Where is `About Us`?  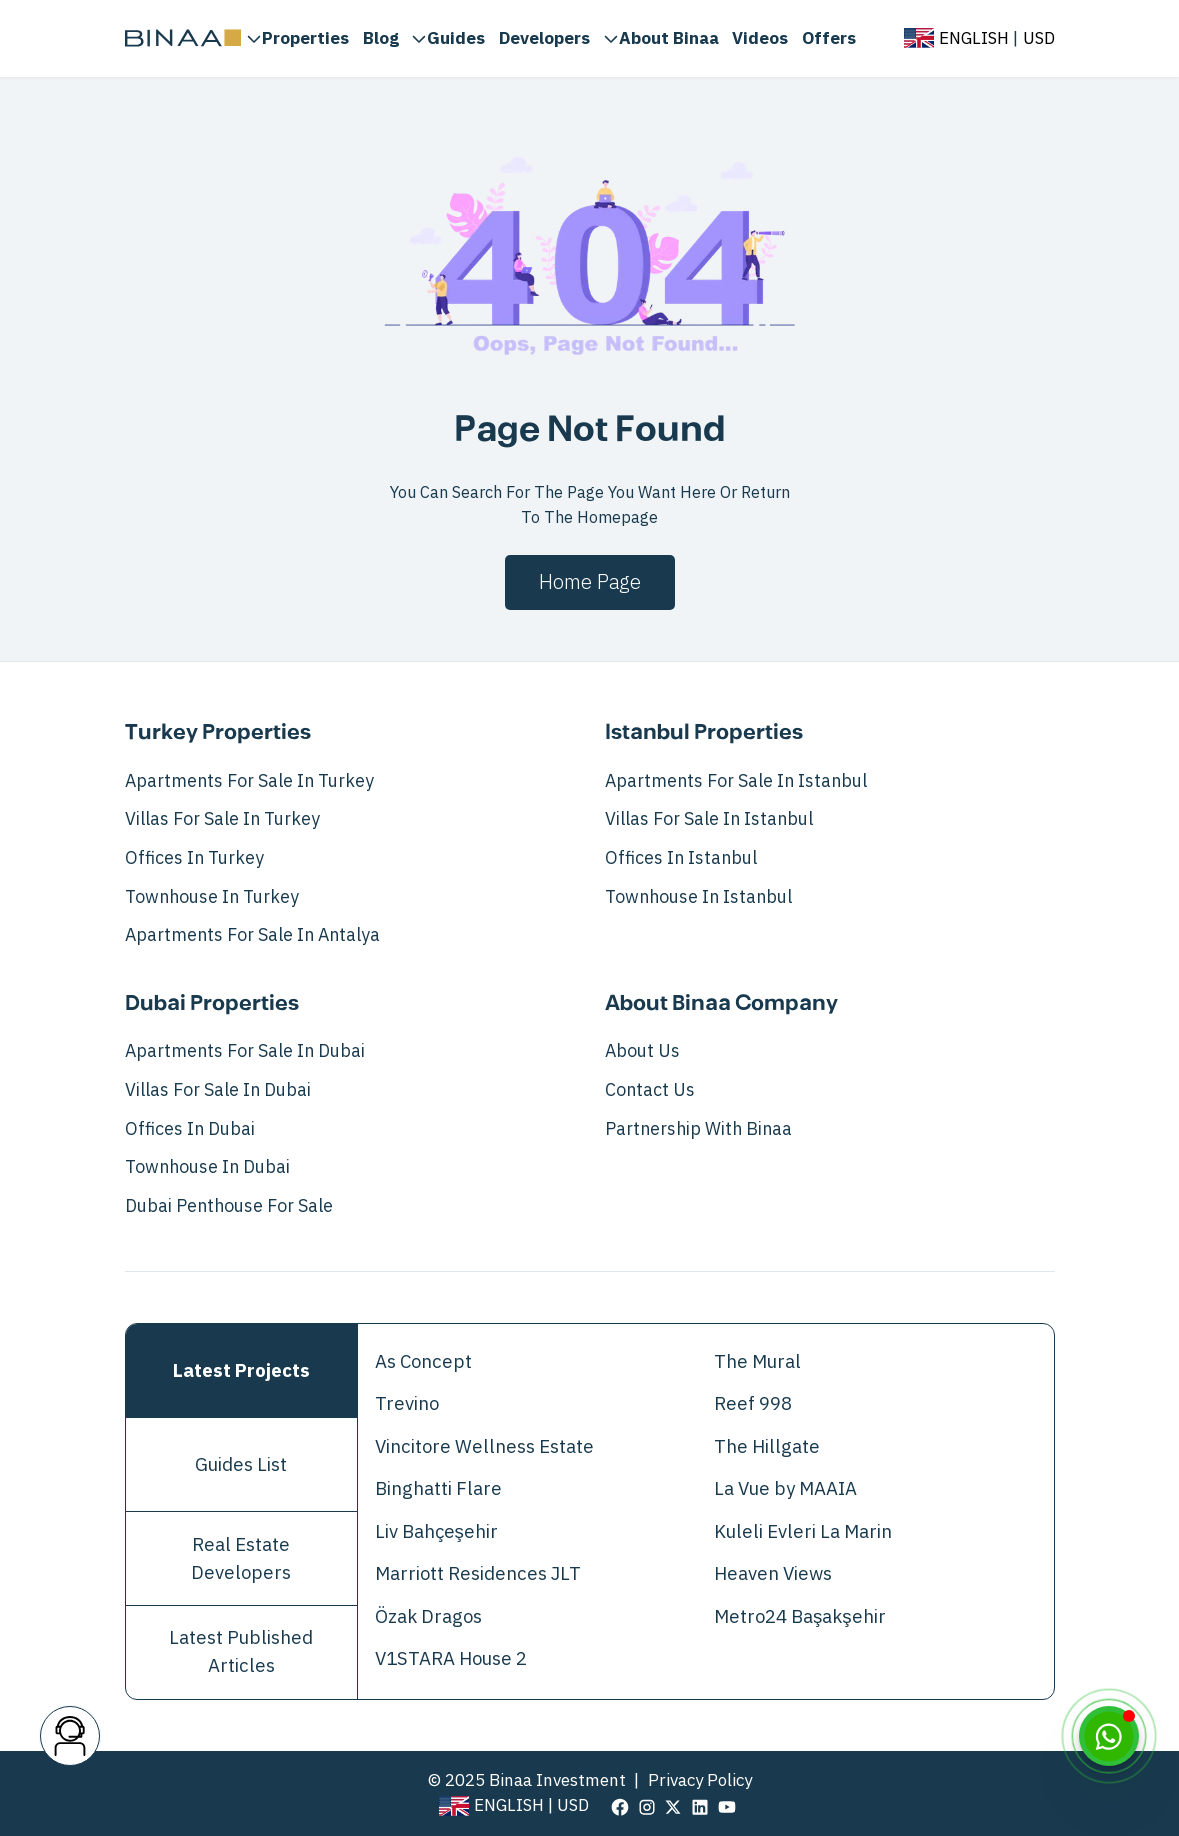
About Us is located at coordinates (642, 1051).